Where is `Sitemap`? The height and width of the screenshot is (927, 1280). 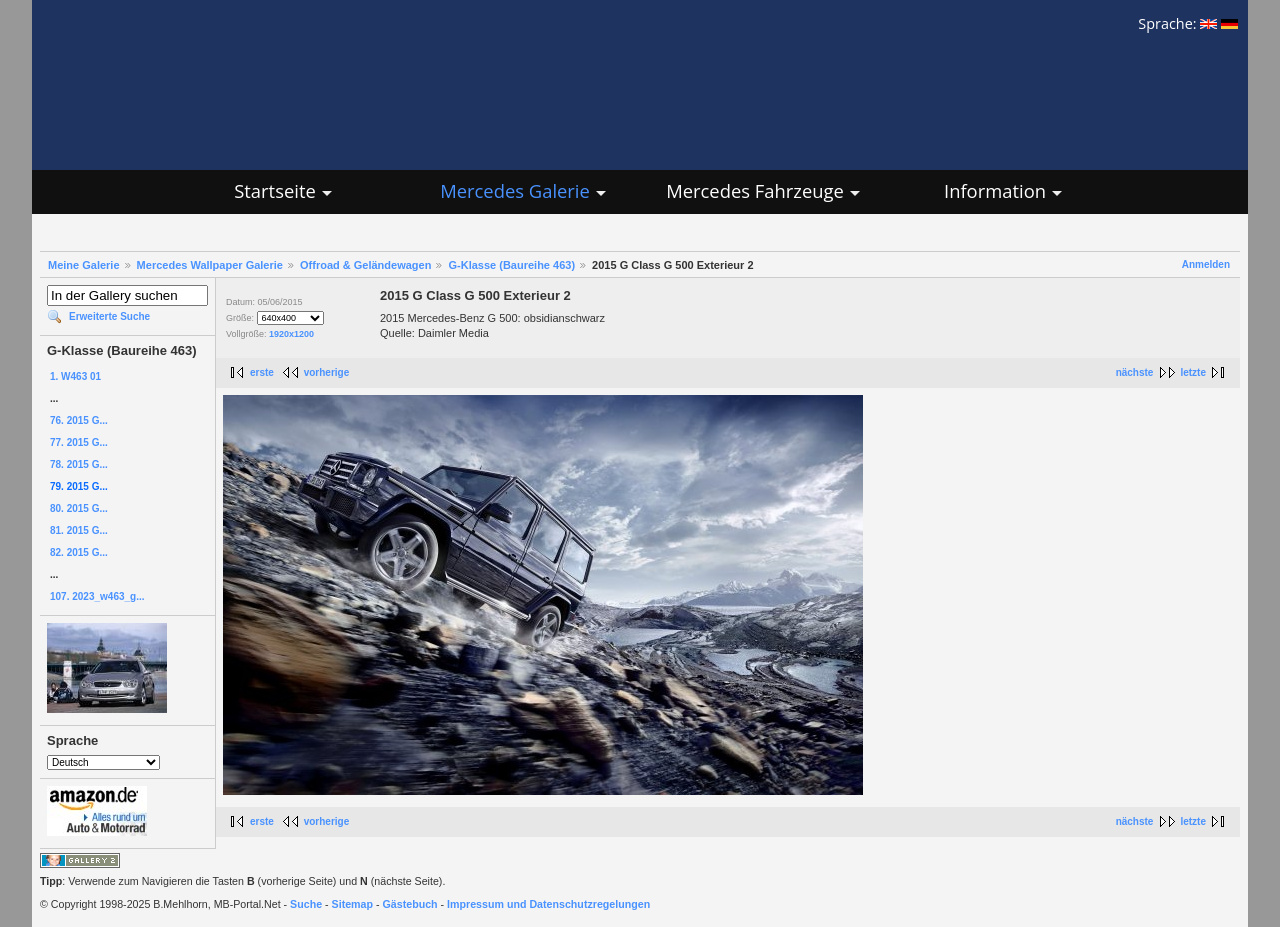 Sitemap is located at coordinates (352, 904).